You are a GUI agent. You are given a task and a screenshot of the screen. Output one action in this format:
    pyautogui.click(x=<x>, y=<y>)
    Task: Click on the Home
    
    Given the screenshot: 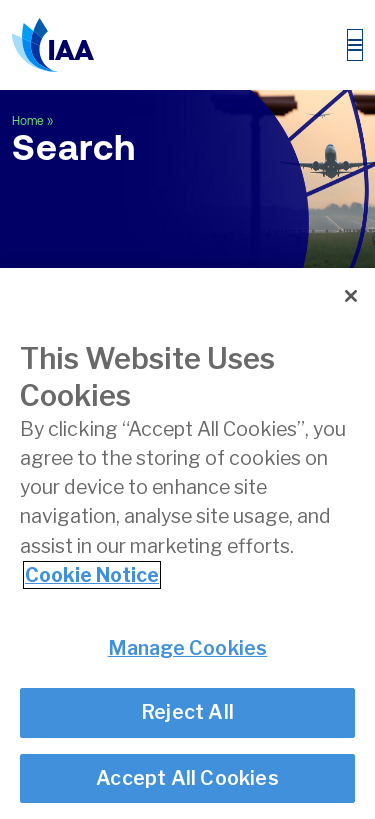 What is the action you would take?
    pyautogui.click(x=28, y=121)
    